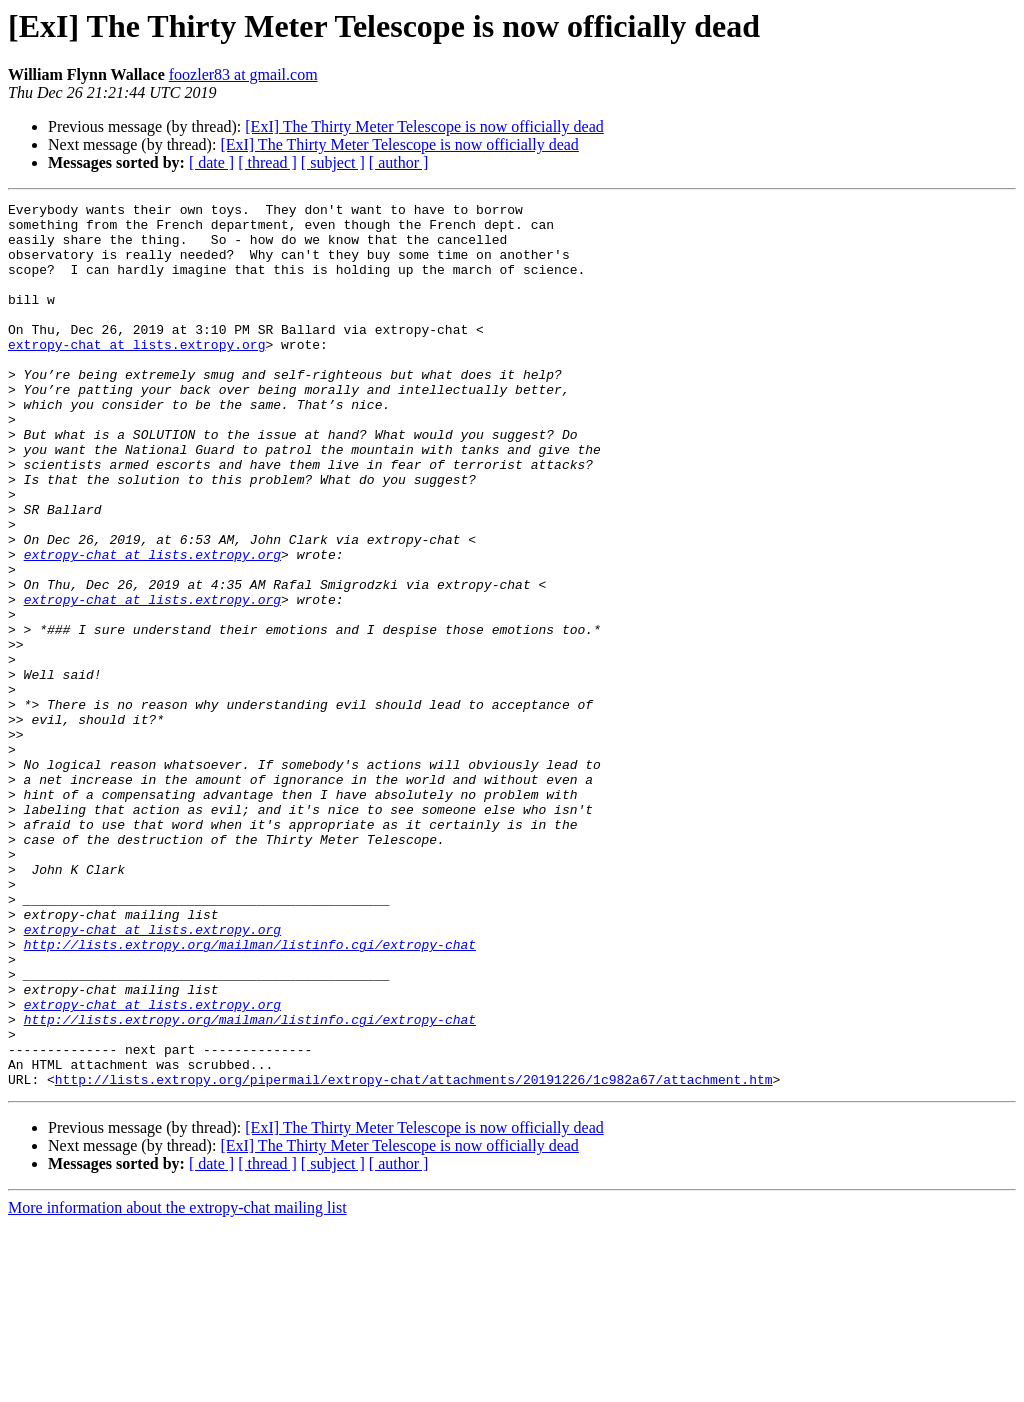  What do you see at coordinates (136, 374) in the screenshot?
I see `extropy-chat at lists.extropy.org` at bounding box center [136, 374].